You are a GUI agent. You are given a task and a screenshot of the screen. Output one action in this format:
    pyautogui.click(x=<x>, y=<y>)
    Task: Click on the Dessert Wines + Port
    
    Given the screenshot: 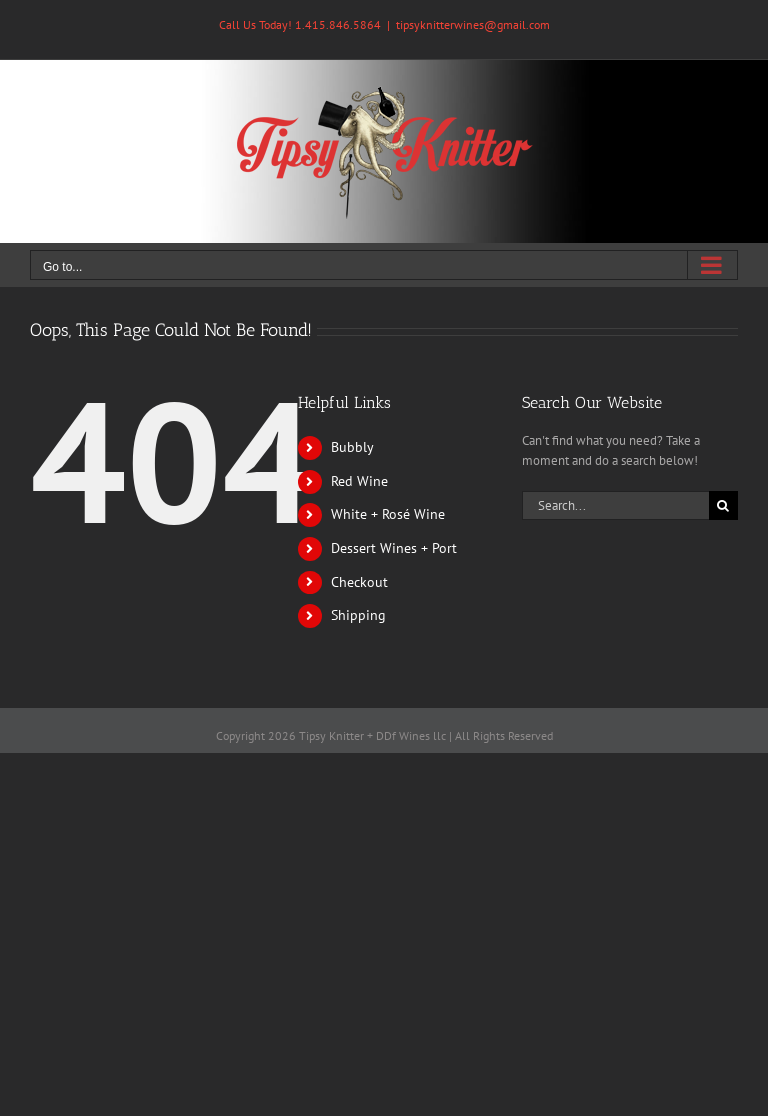 What is the action you would take?
    pyautogui.click(x=394, y=548)
    